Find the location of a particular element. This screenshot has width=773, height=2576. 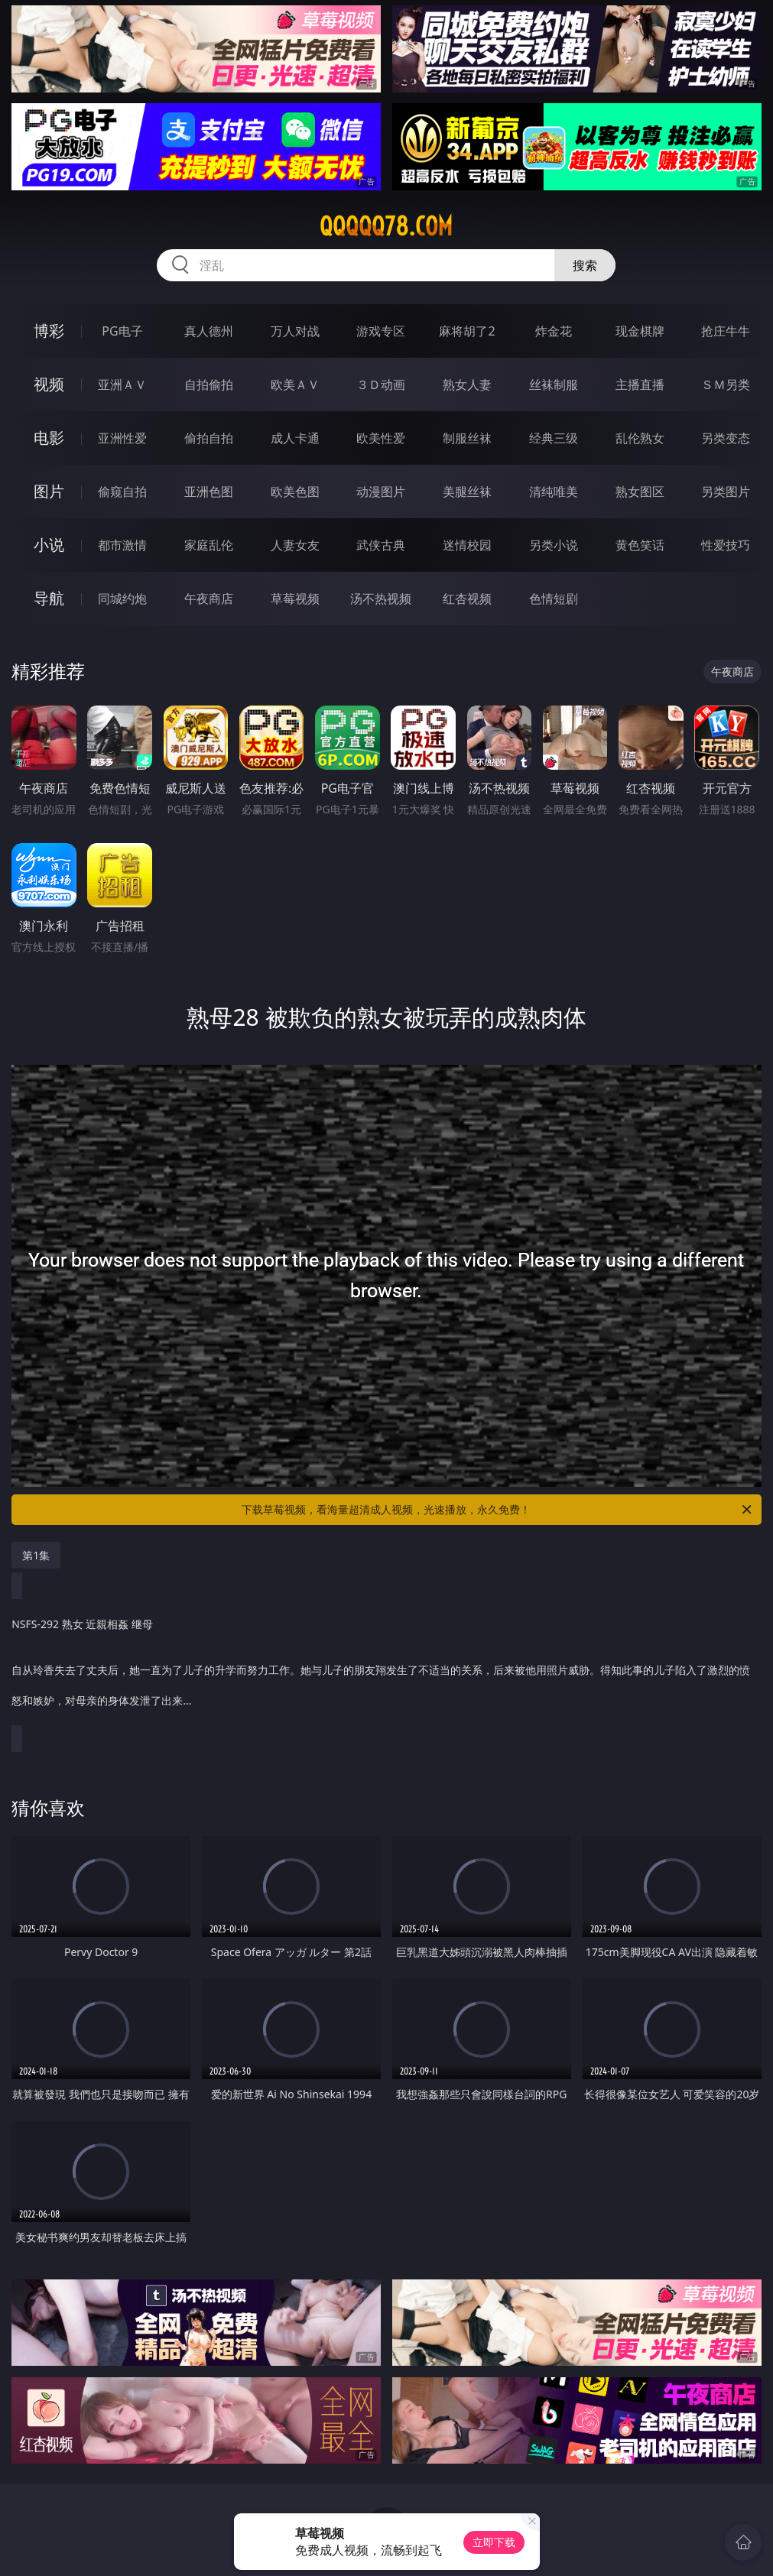

乱伦熟女 is located at coordinates (639, 438).